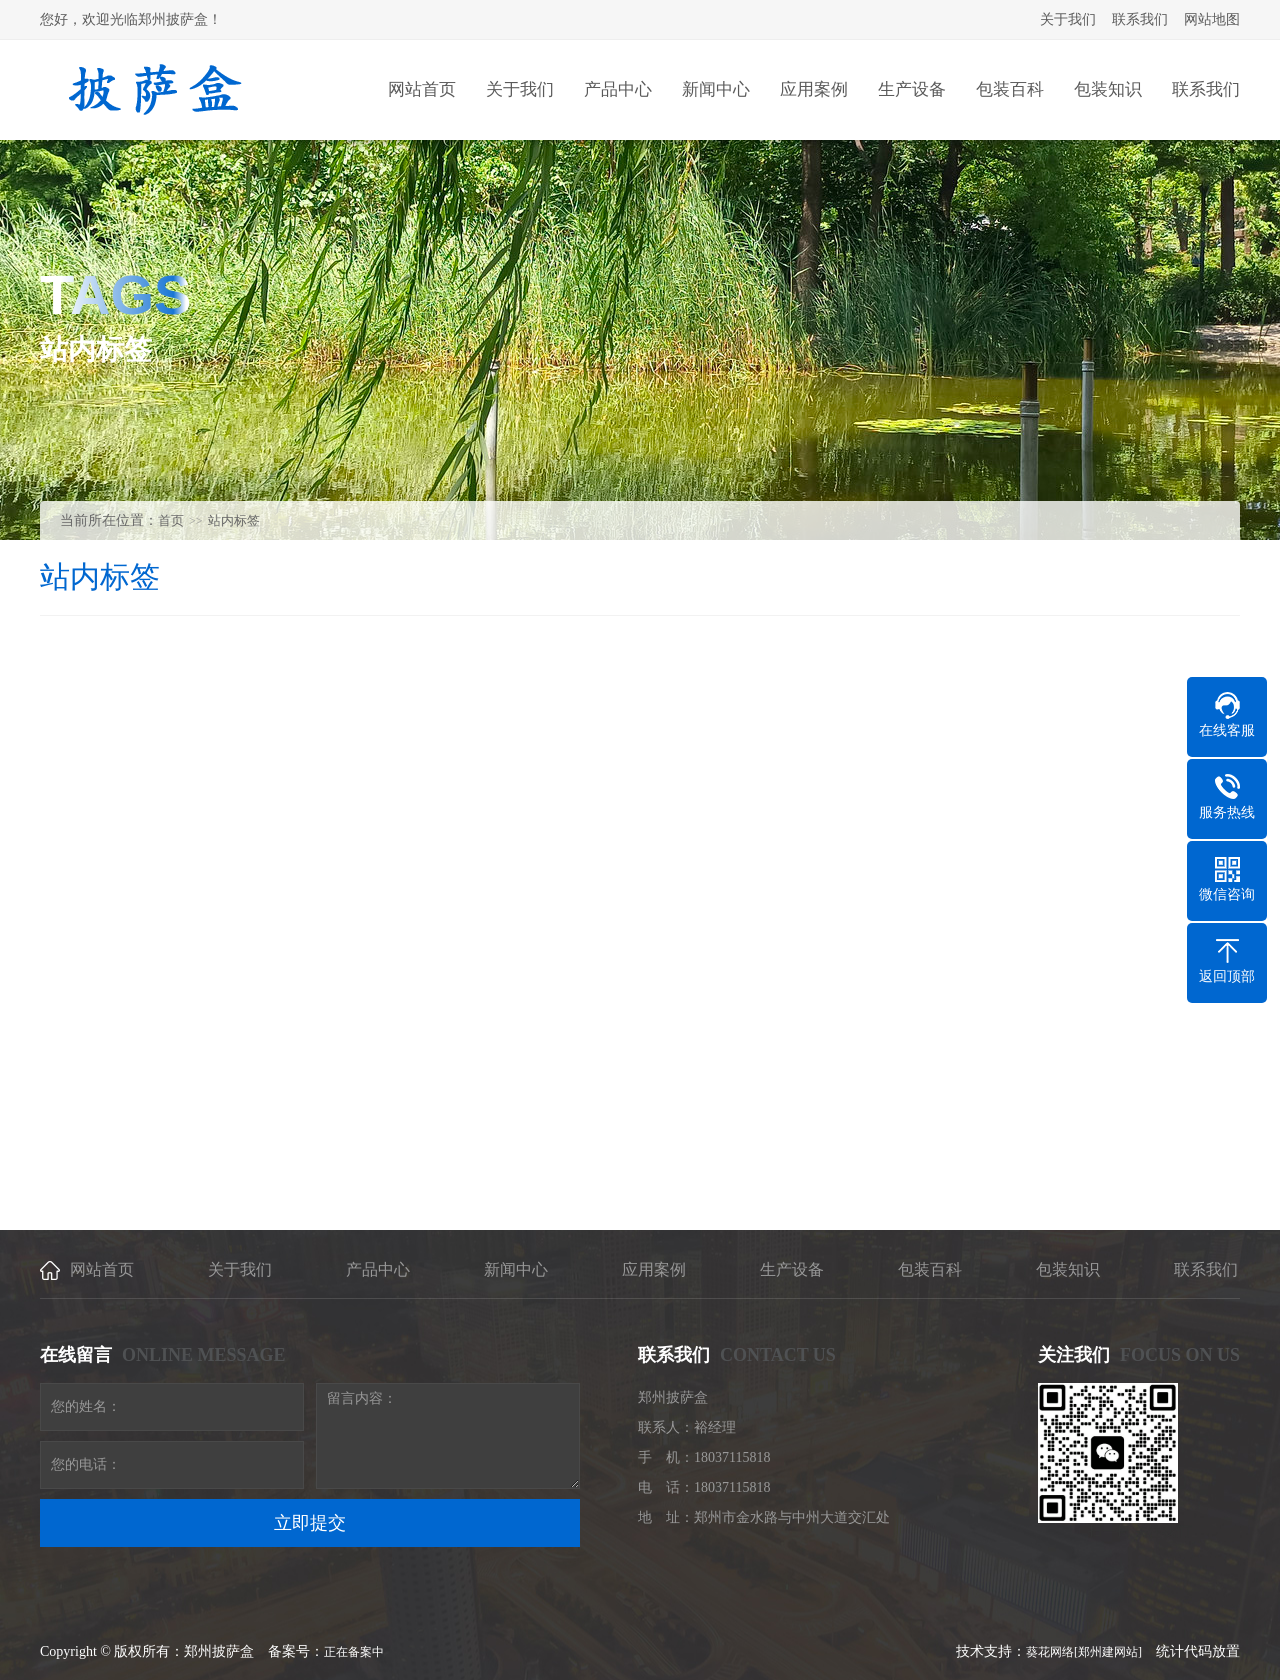 Image resolution: width=1280 pixels, height=1680 pixels. I want to click on 联系我们, so click(1140, 19).